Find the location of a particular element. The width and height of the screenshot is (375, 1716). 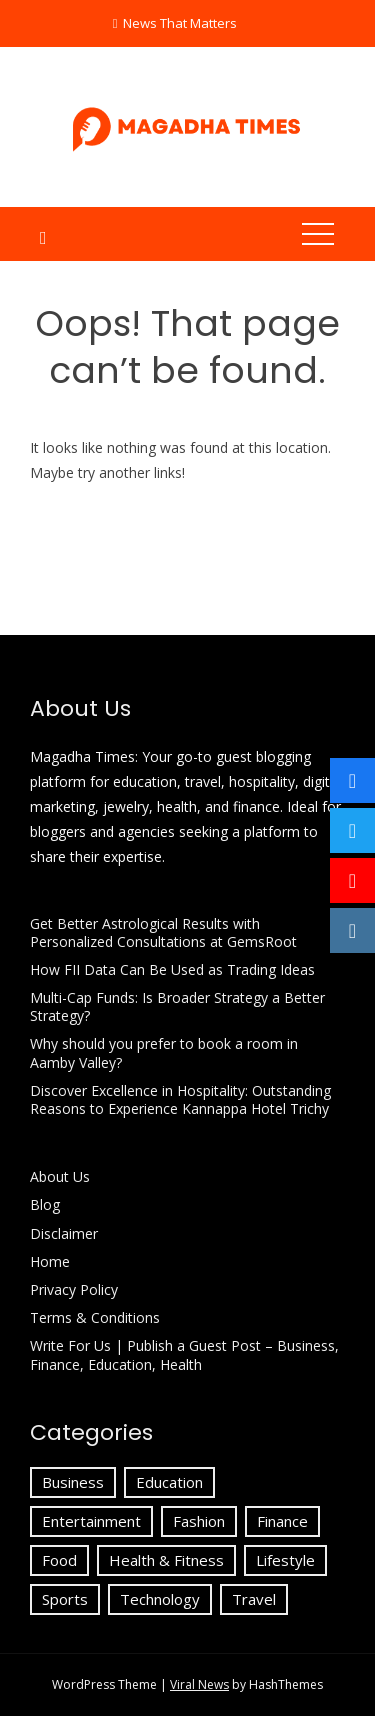

Education [Education (51 items)] is located at coordinates (169, 1482).